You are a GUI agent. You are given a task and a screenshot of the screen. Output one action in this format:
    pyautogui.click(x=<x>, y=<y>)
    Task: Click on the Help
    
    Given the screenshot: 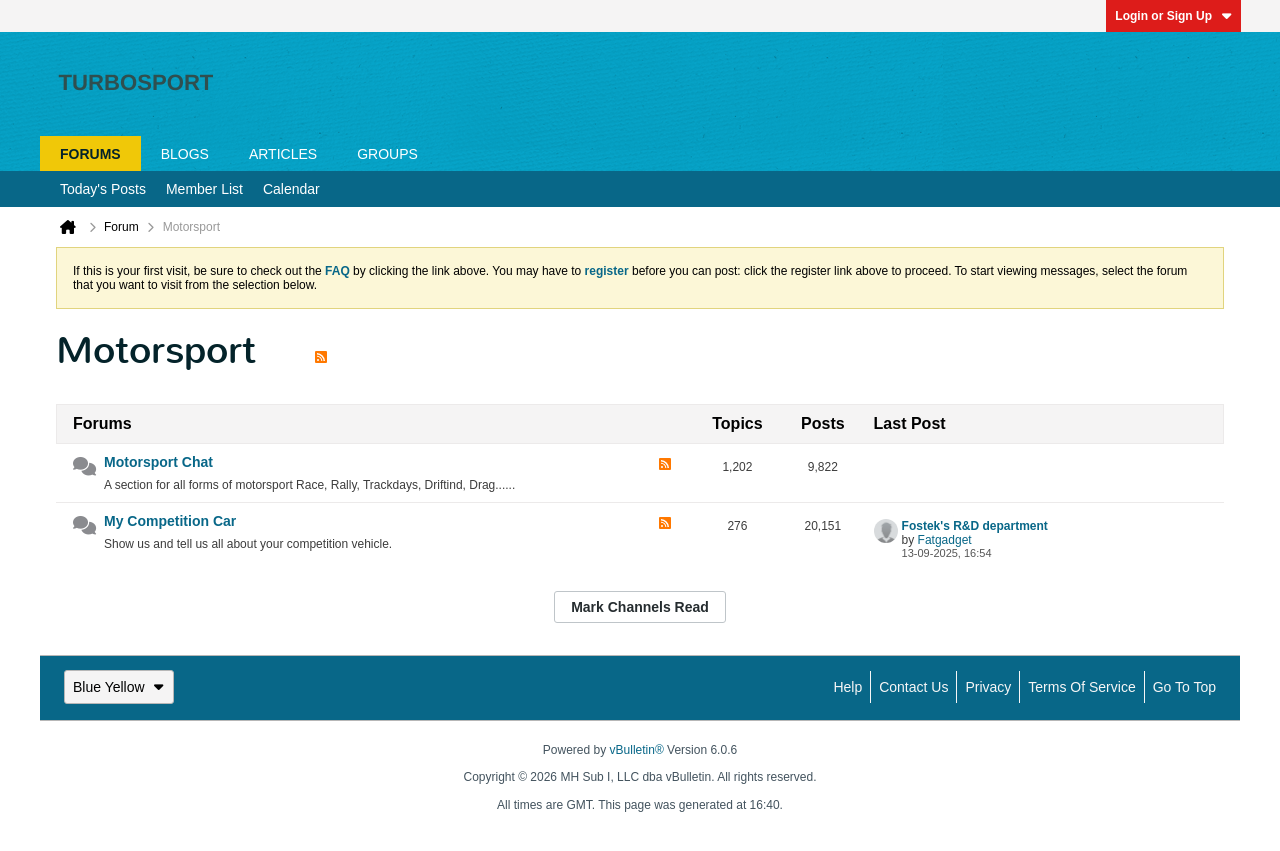 What is the action you would take?
    pyautogui.click(x=847, y=687)
    